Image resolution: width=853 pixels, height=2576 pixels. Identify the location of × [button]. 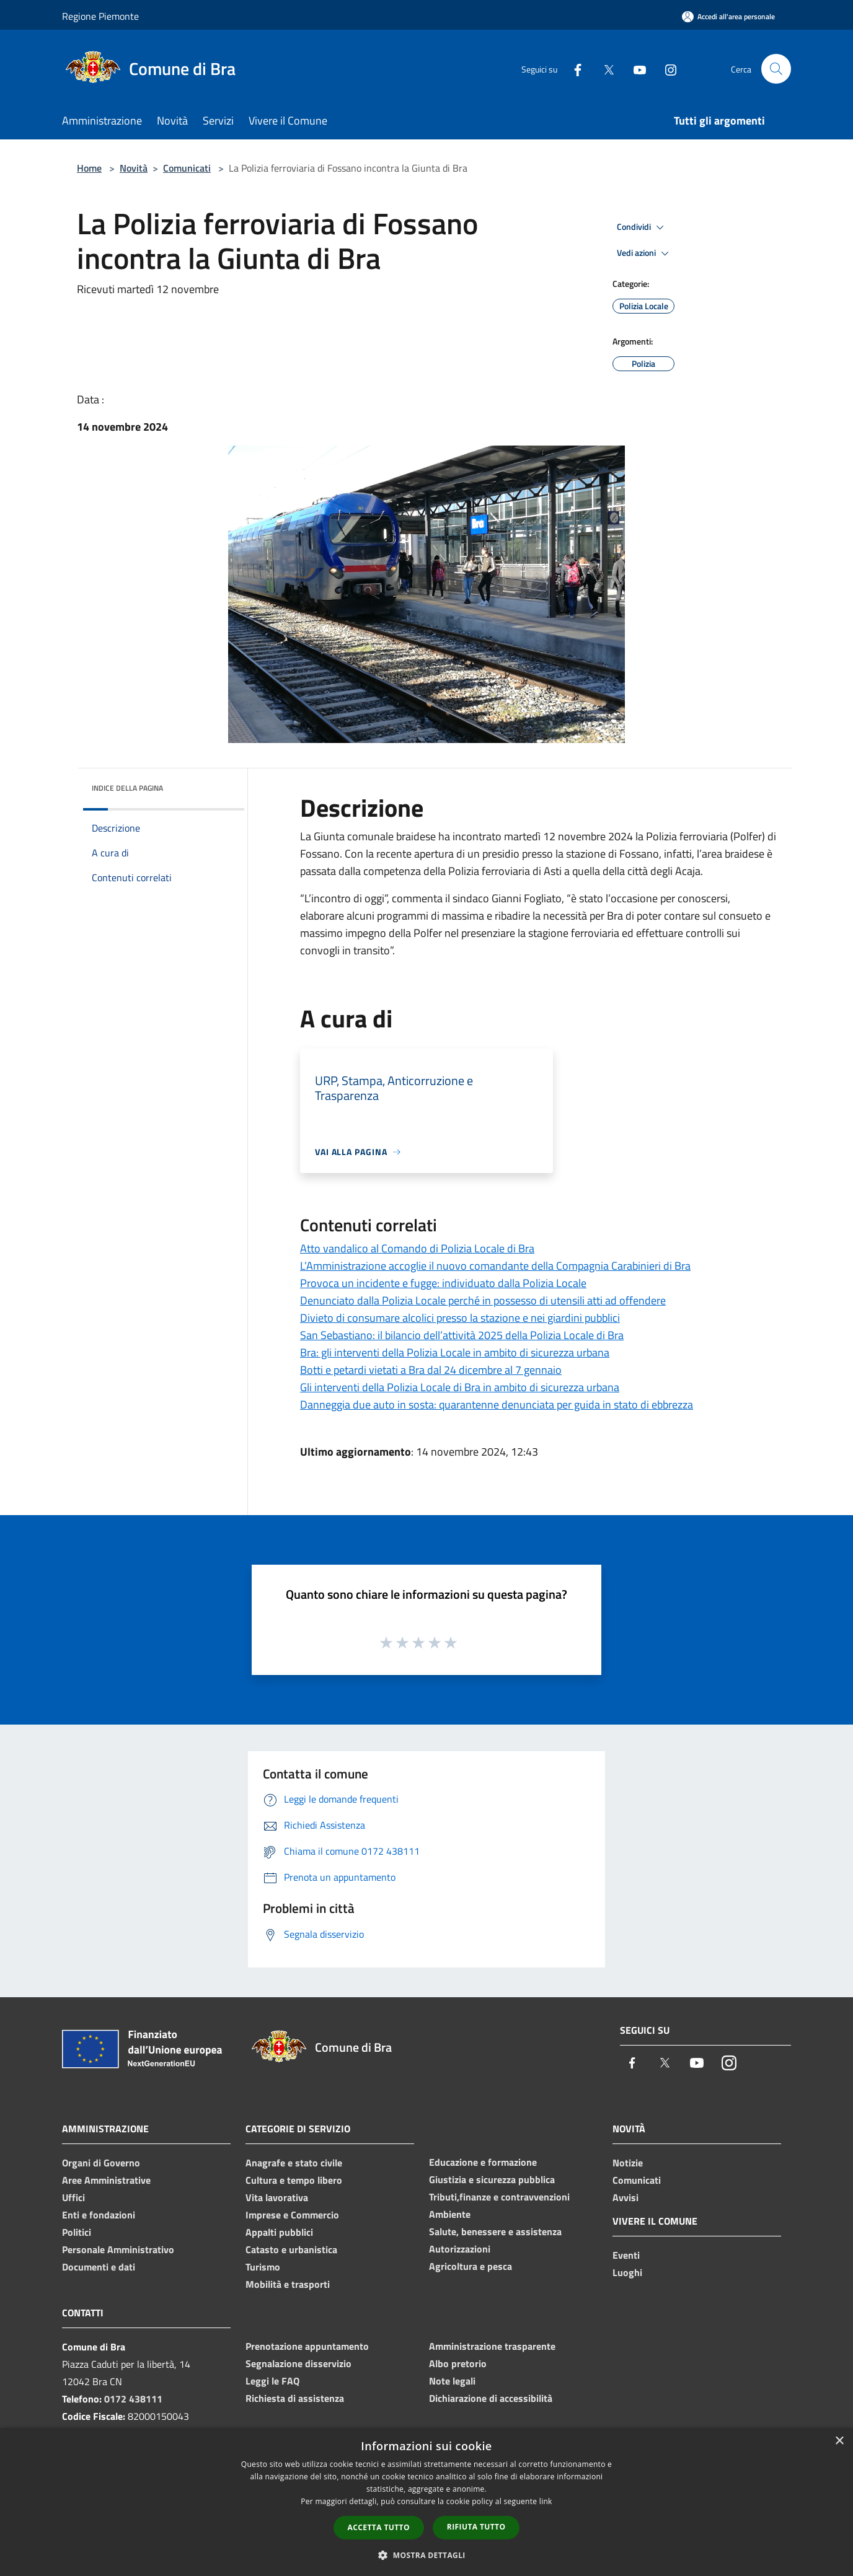
(839, 2441).